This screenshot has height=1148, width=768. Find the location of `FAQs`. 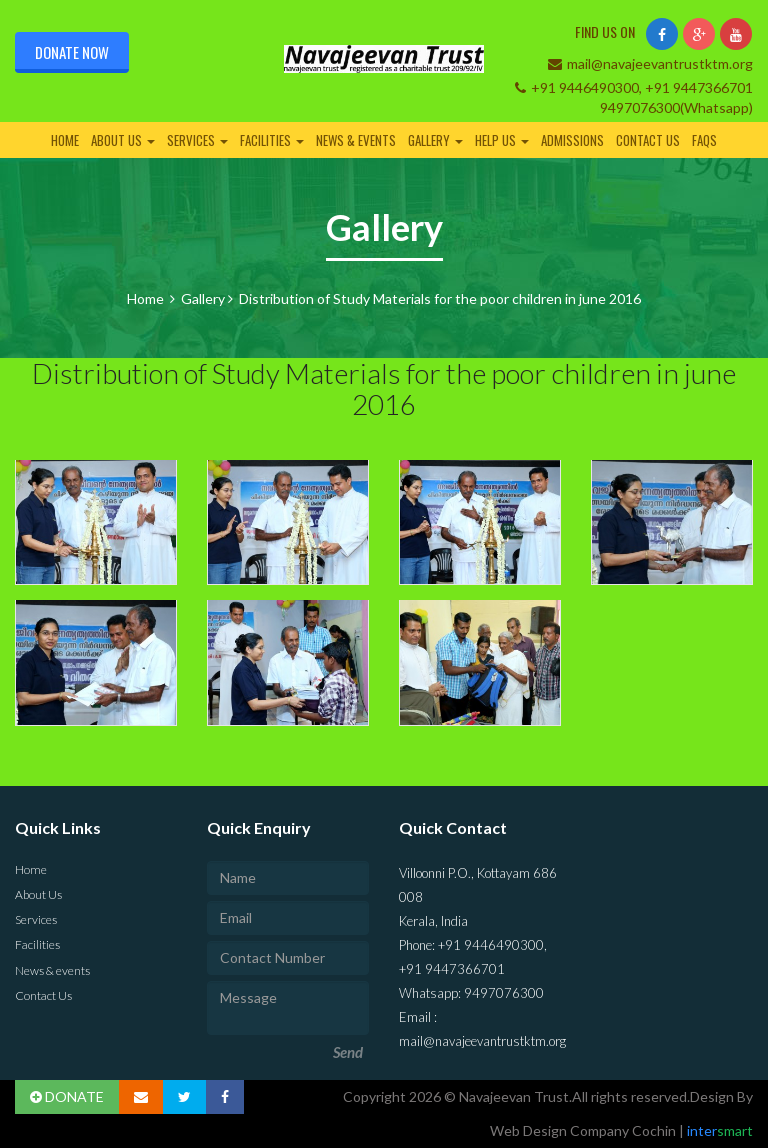

FAQs is located at coordinates (704, 140).